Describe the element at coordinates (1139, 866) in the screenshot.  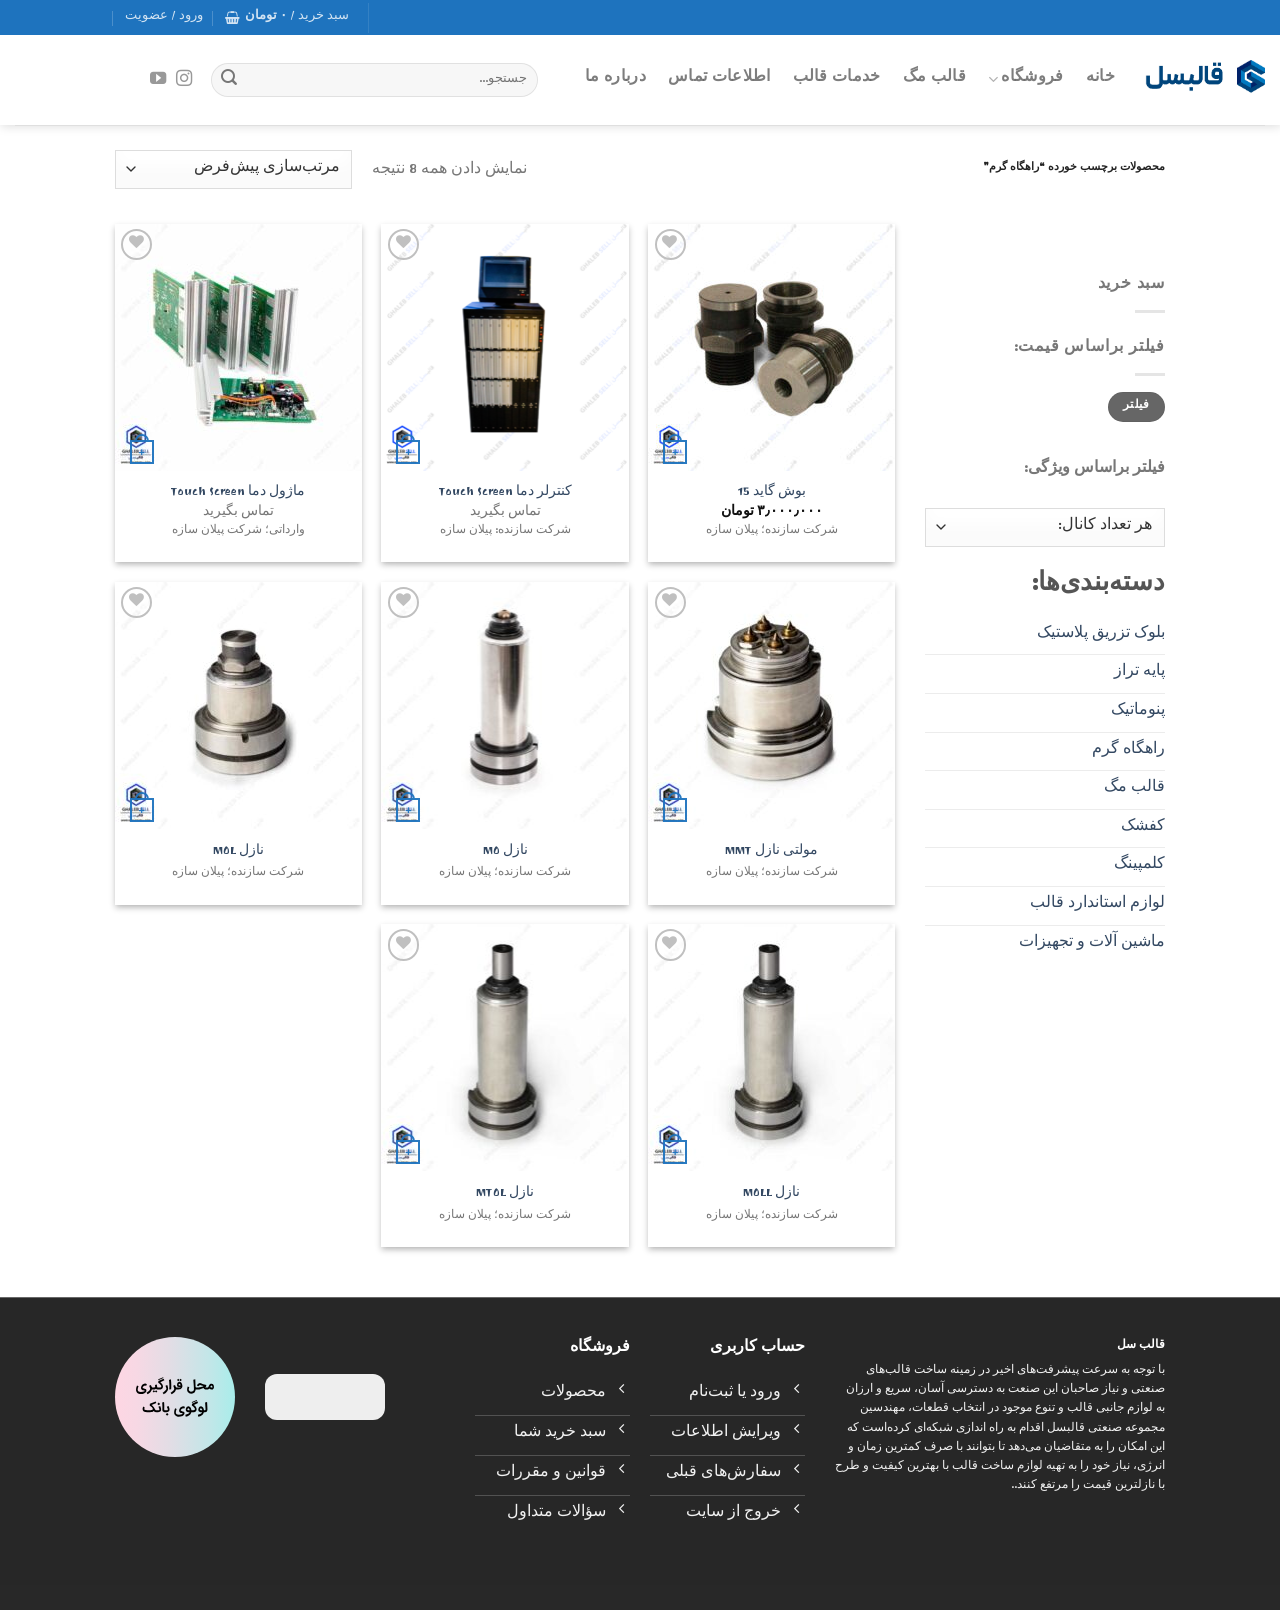
I see `کلمپینگ` at that location.